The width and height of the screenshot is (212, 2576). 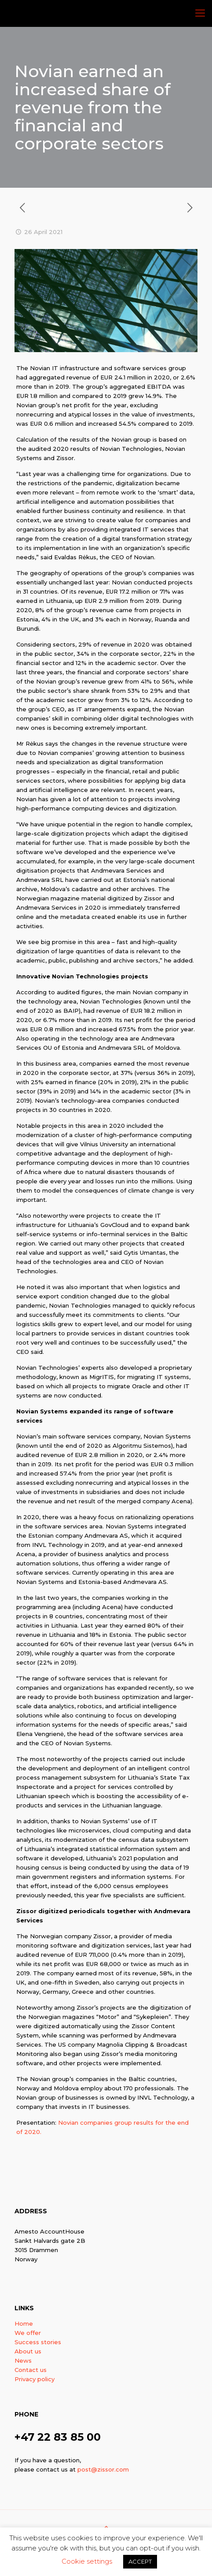 What do you see at coordinates (35, 2379) in the screenshot?
I see `Privacy policy` at bounding box center [35, 2379].